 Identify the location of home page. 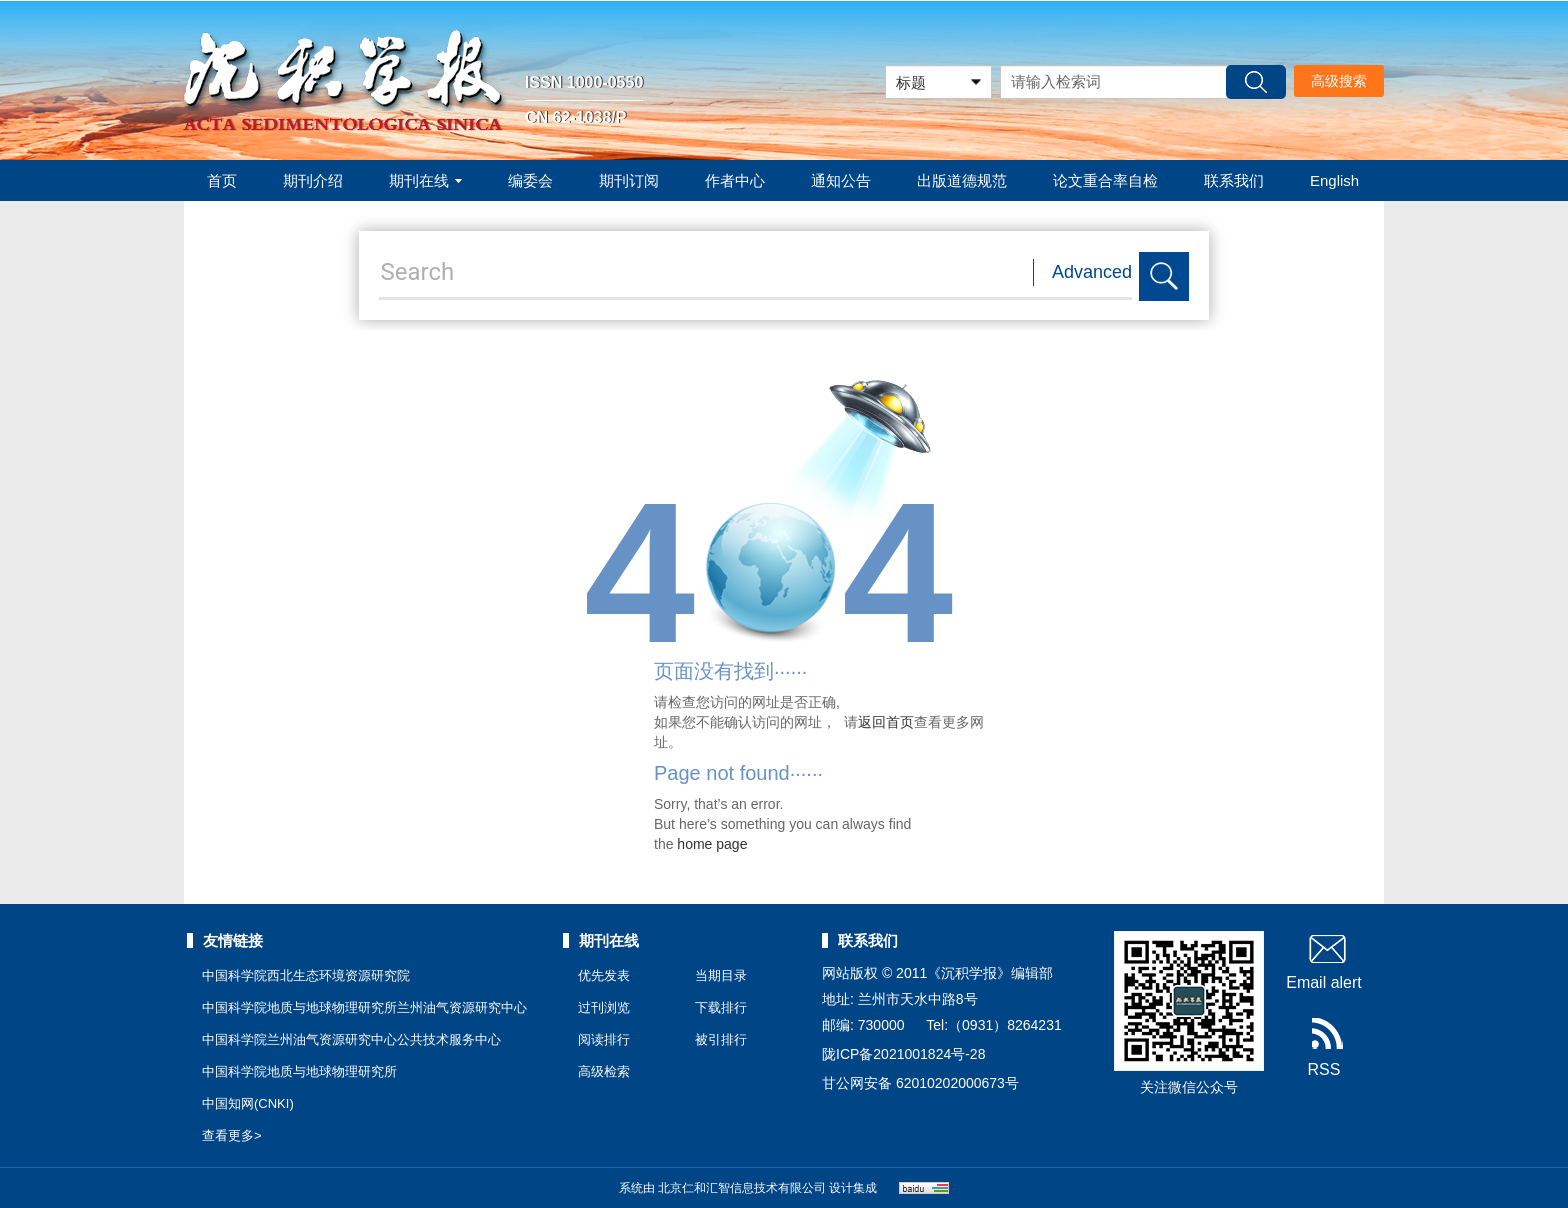
(712, 844).